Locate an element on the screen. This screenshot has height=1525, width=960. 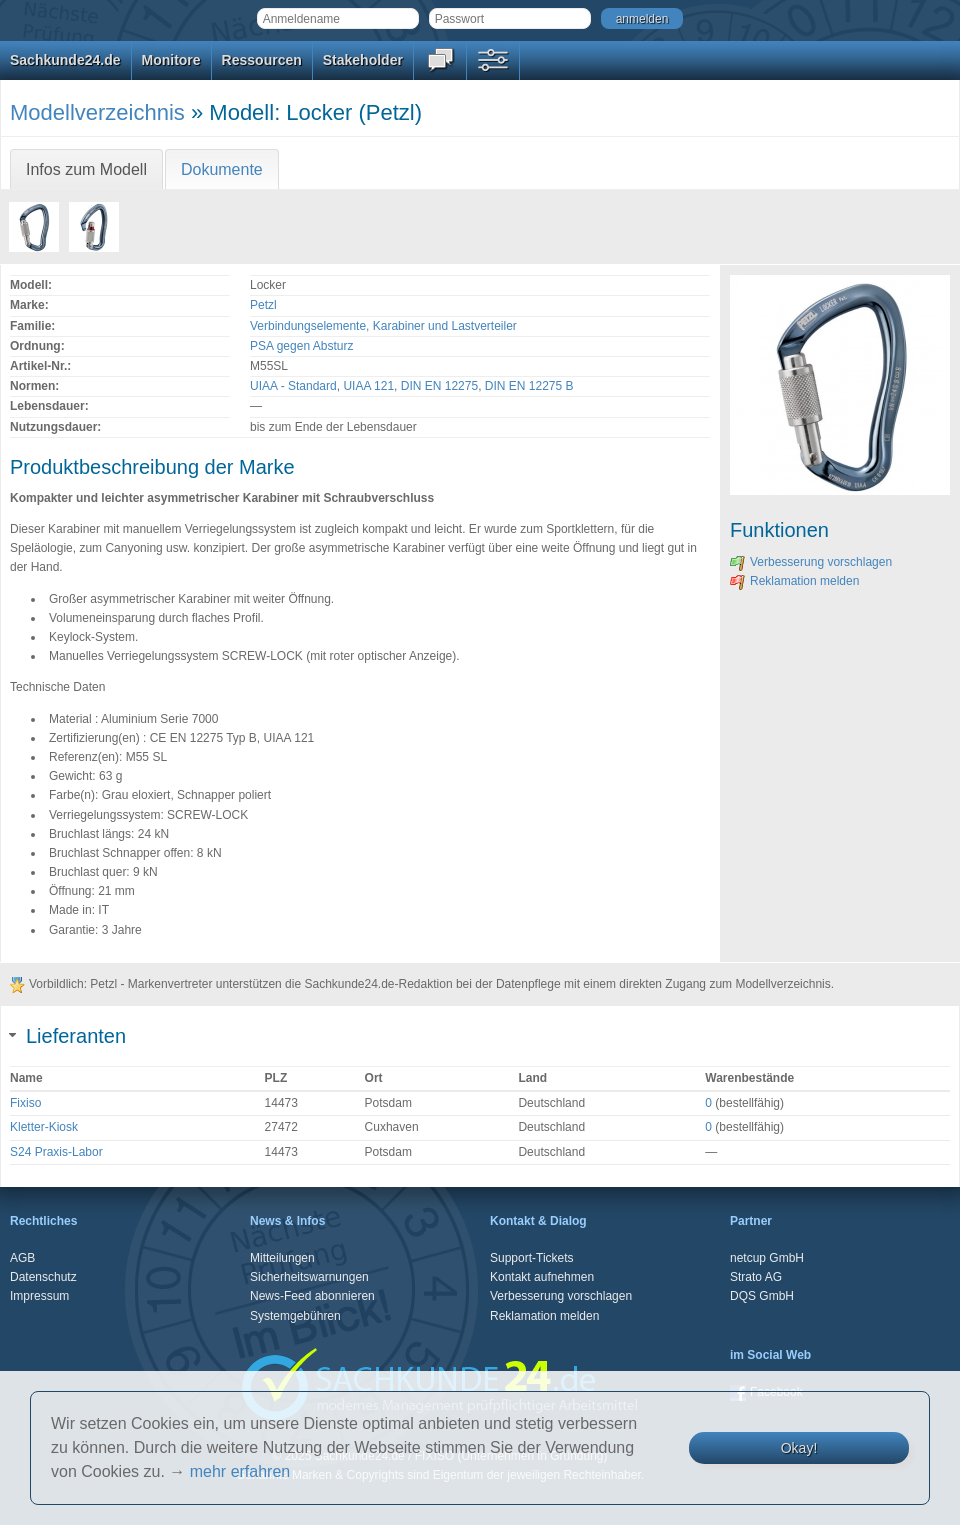
Impressum is located at coordinates (39, 1296).